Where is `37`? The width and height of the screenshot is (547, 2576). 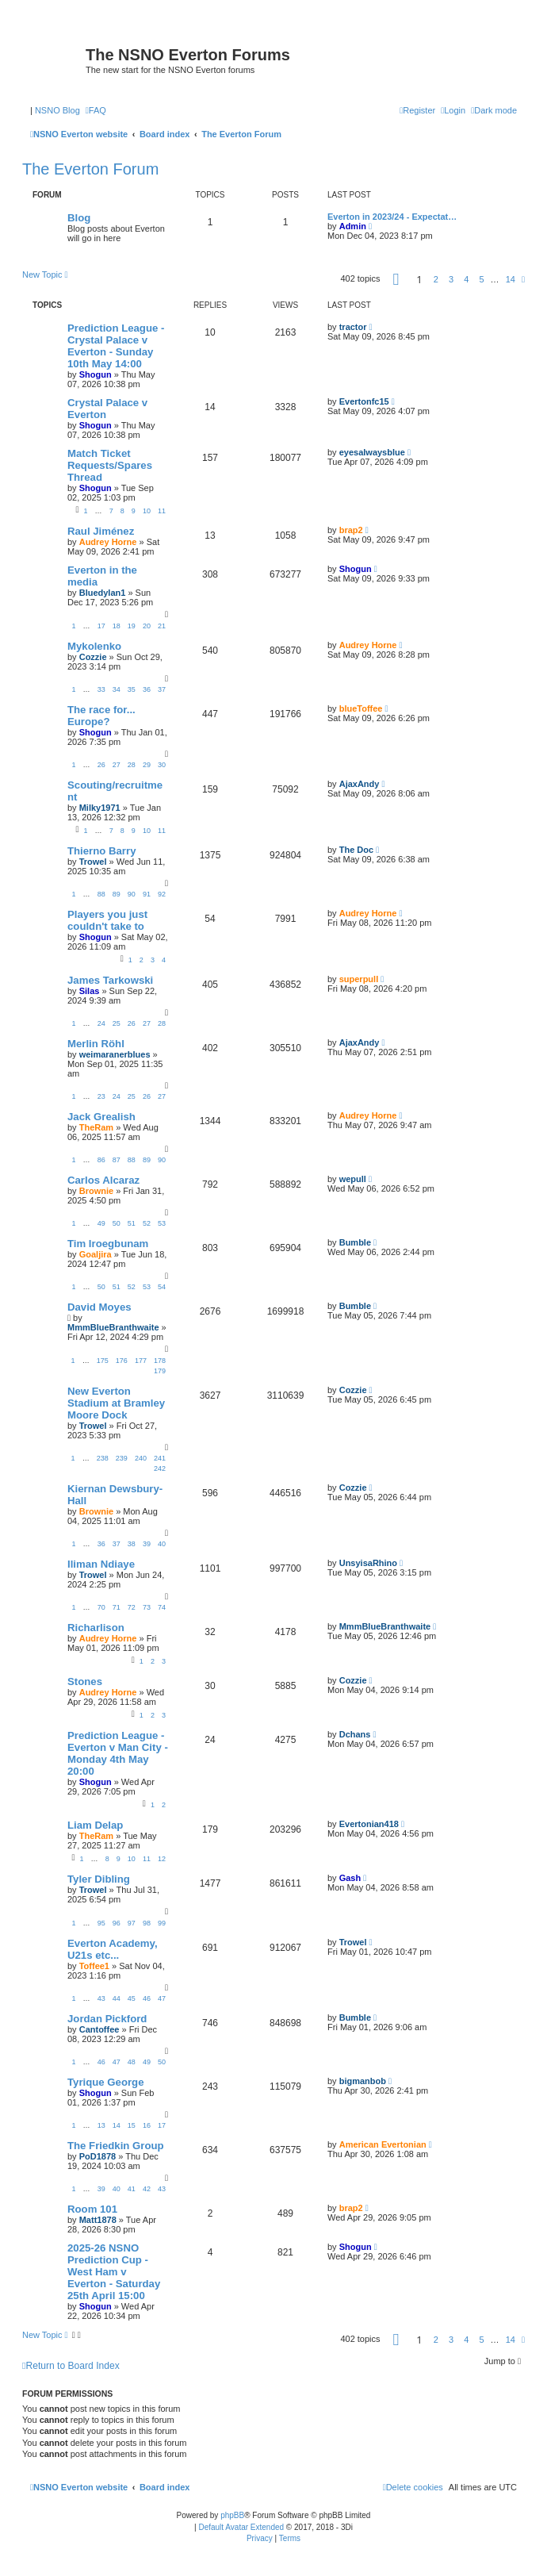 37 is located at coordinates (162, 689).